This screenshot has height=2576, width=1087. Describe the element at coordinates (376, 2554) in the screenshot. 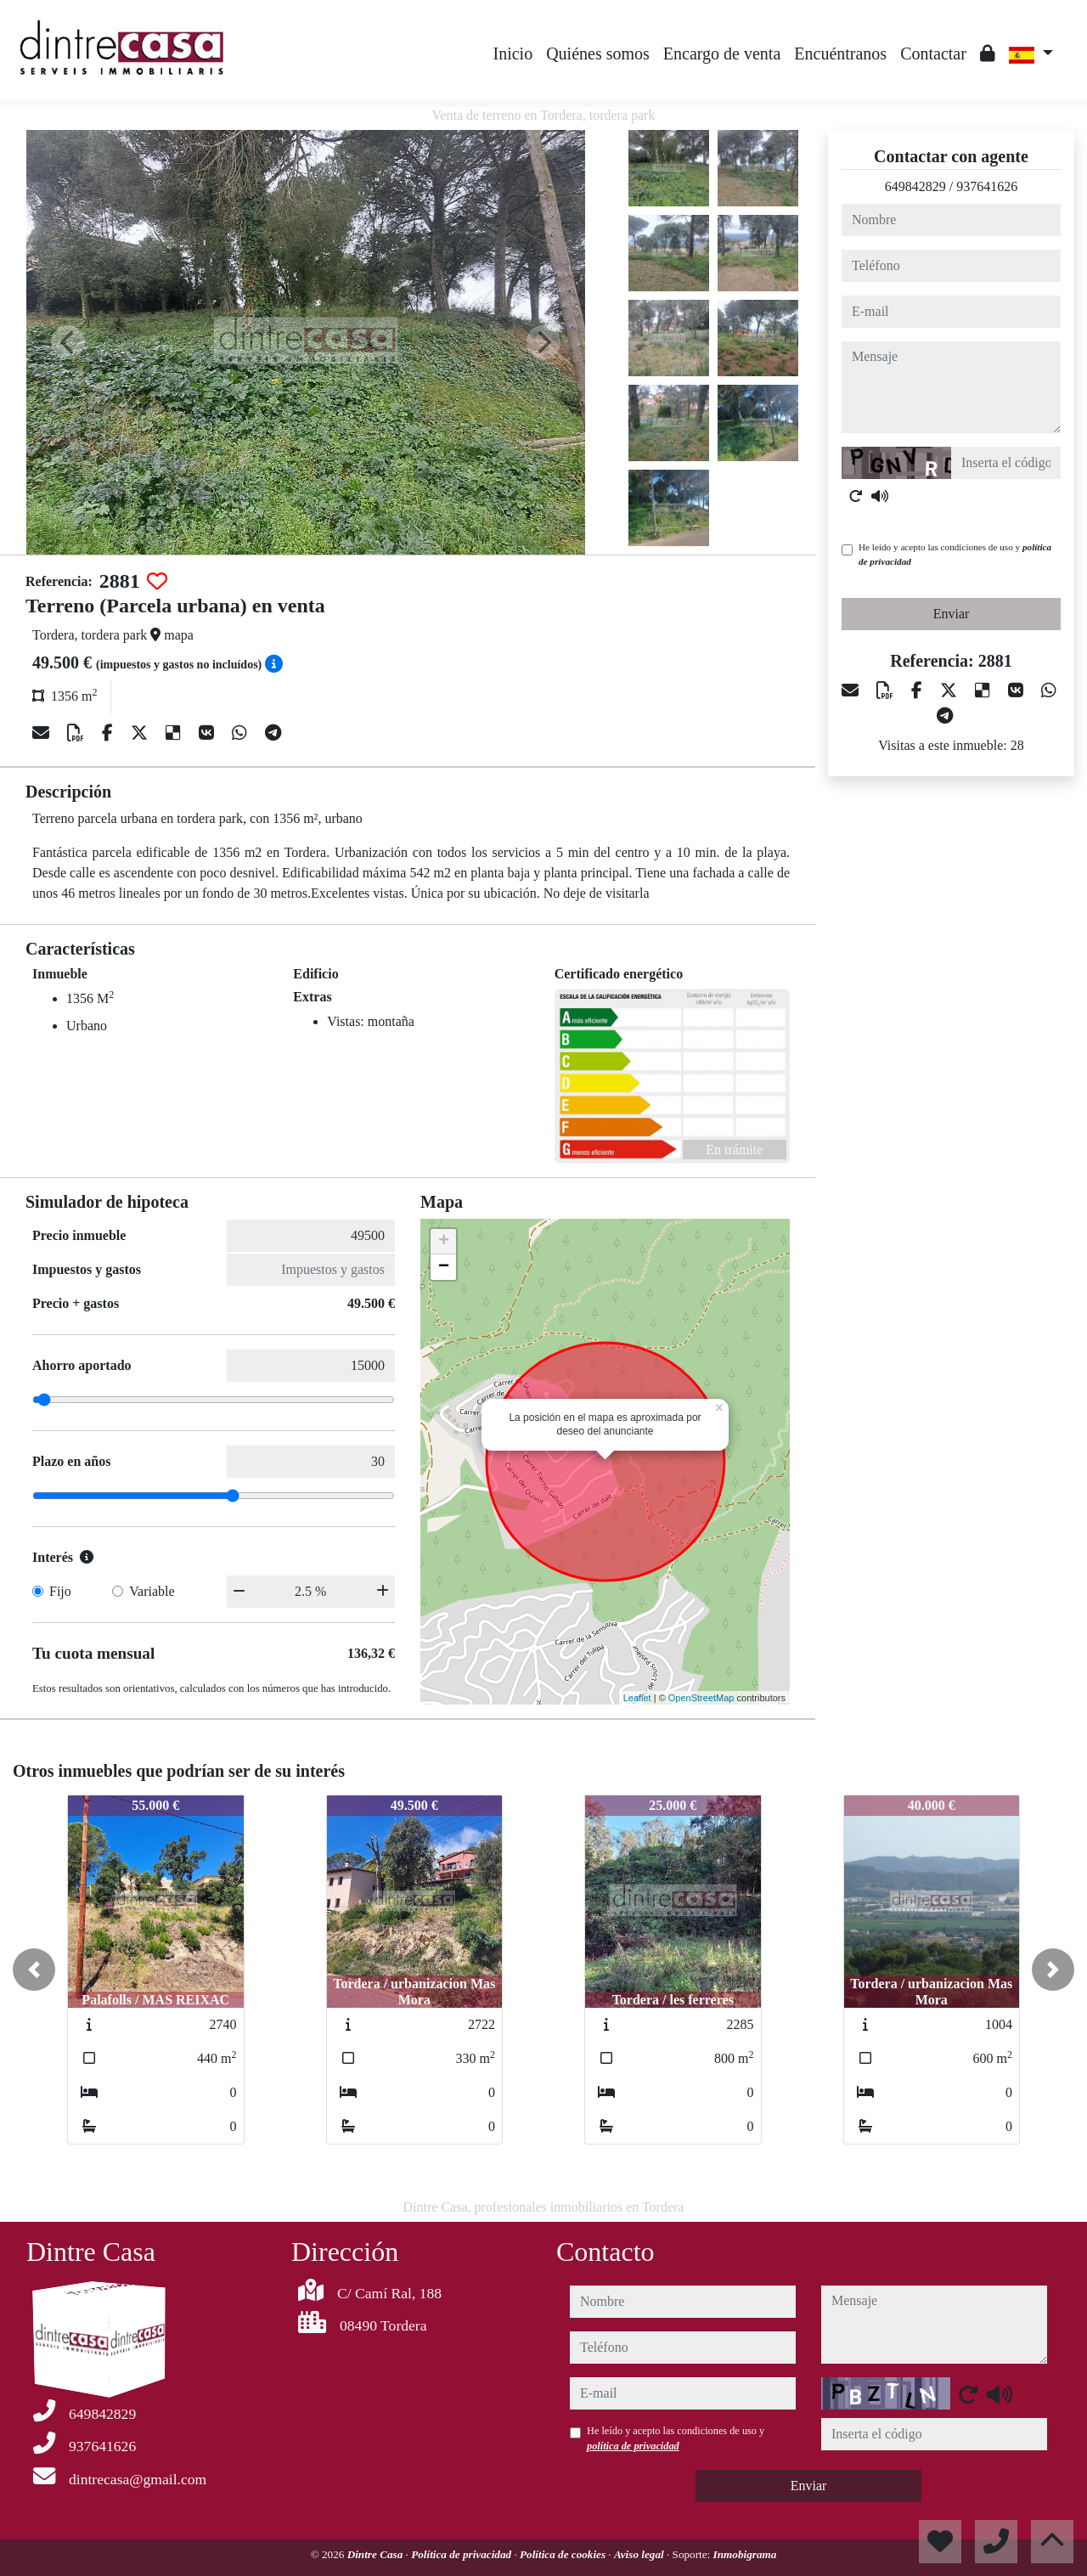

I see `Dintre Casa` at that location.